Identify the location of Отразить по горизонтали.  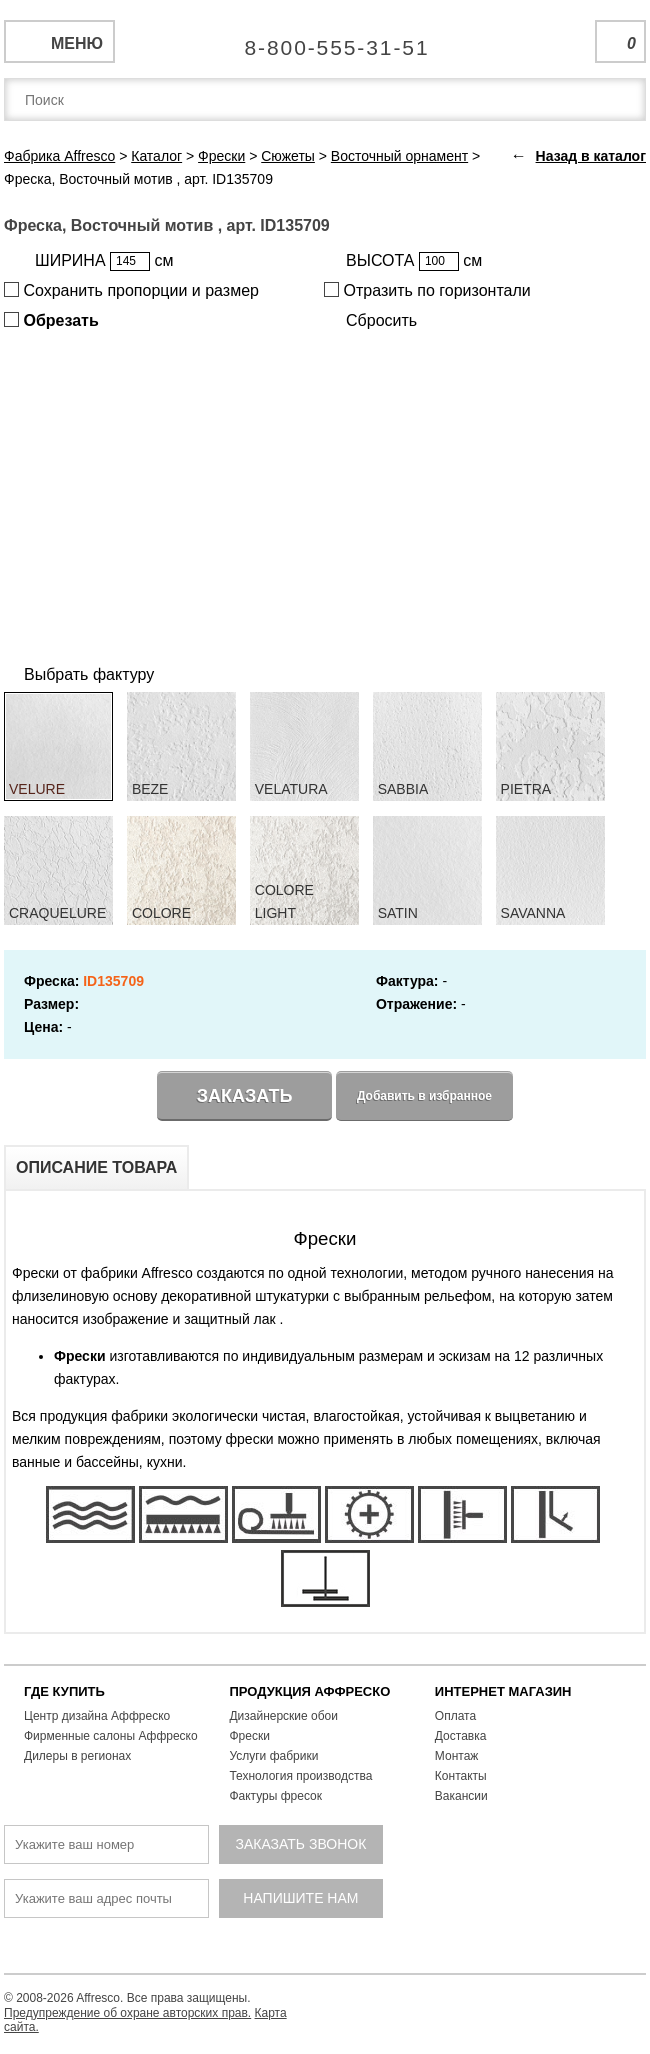
(427, 290).